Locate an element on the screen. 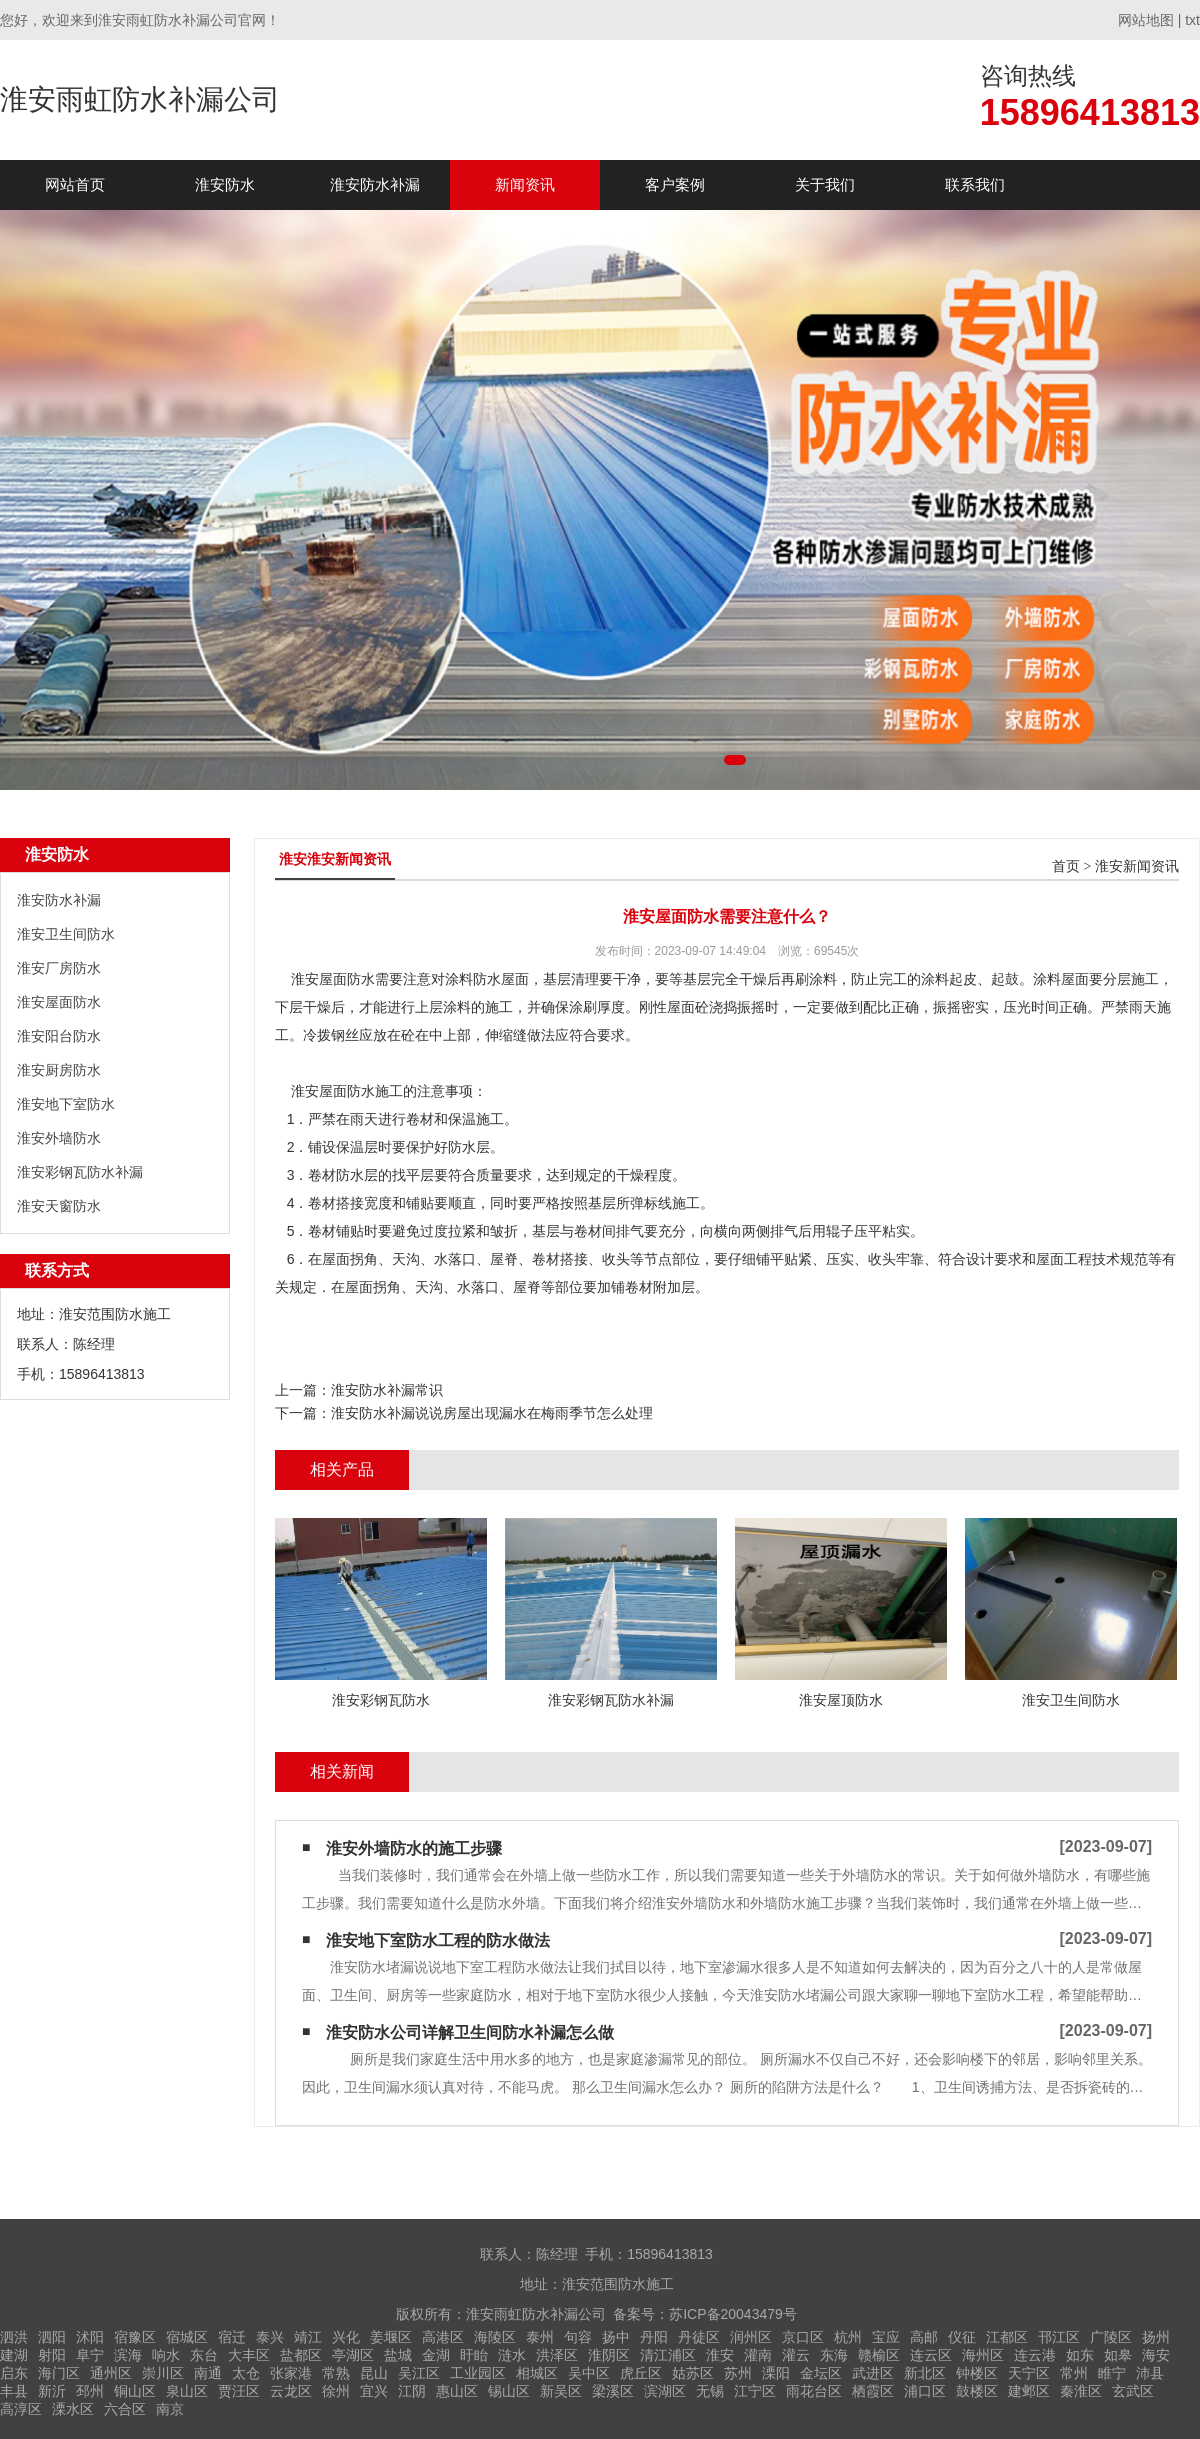 The width and height of the screenshot is (1200, 2439). 盐都区 is located at coordinates (301, 2355).